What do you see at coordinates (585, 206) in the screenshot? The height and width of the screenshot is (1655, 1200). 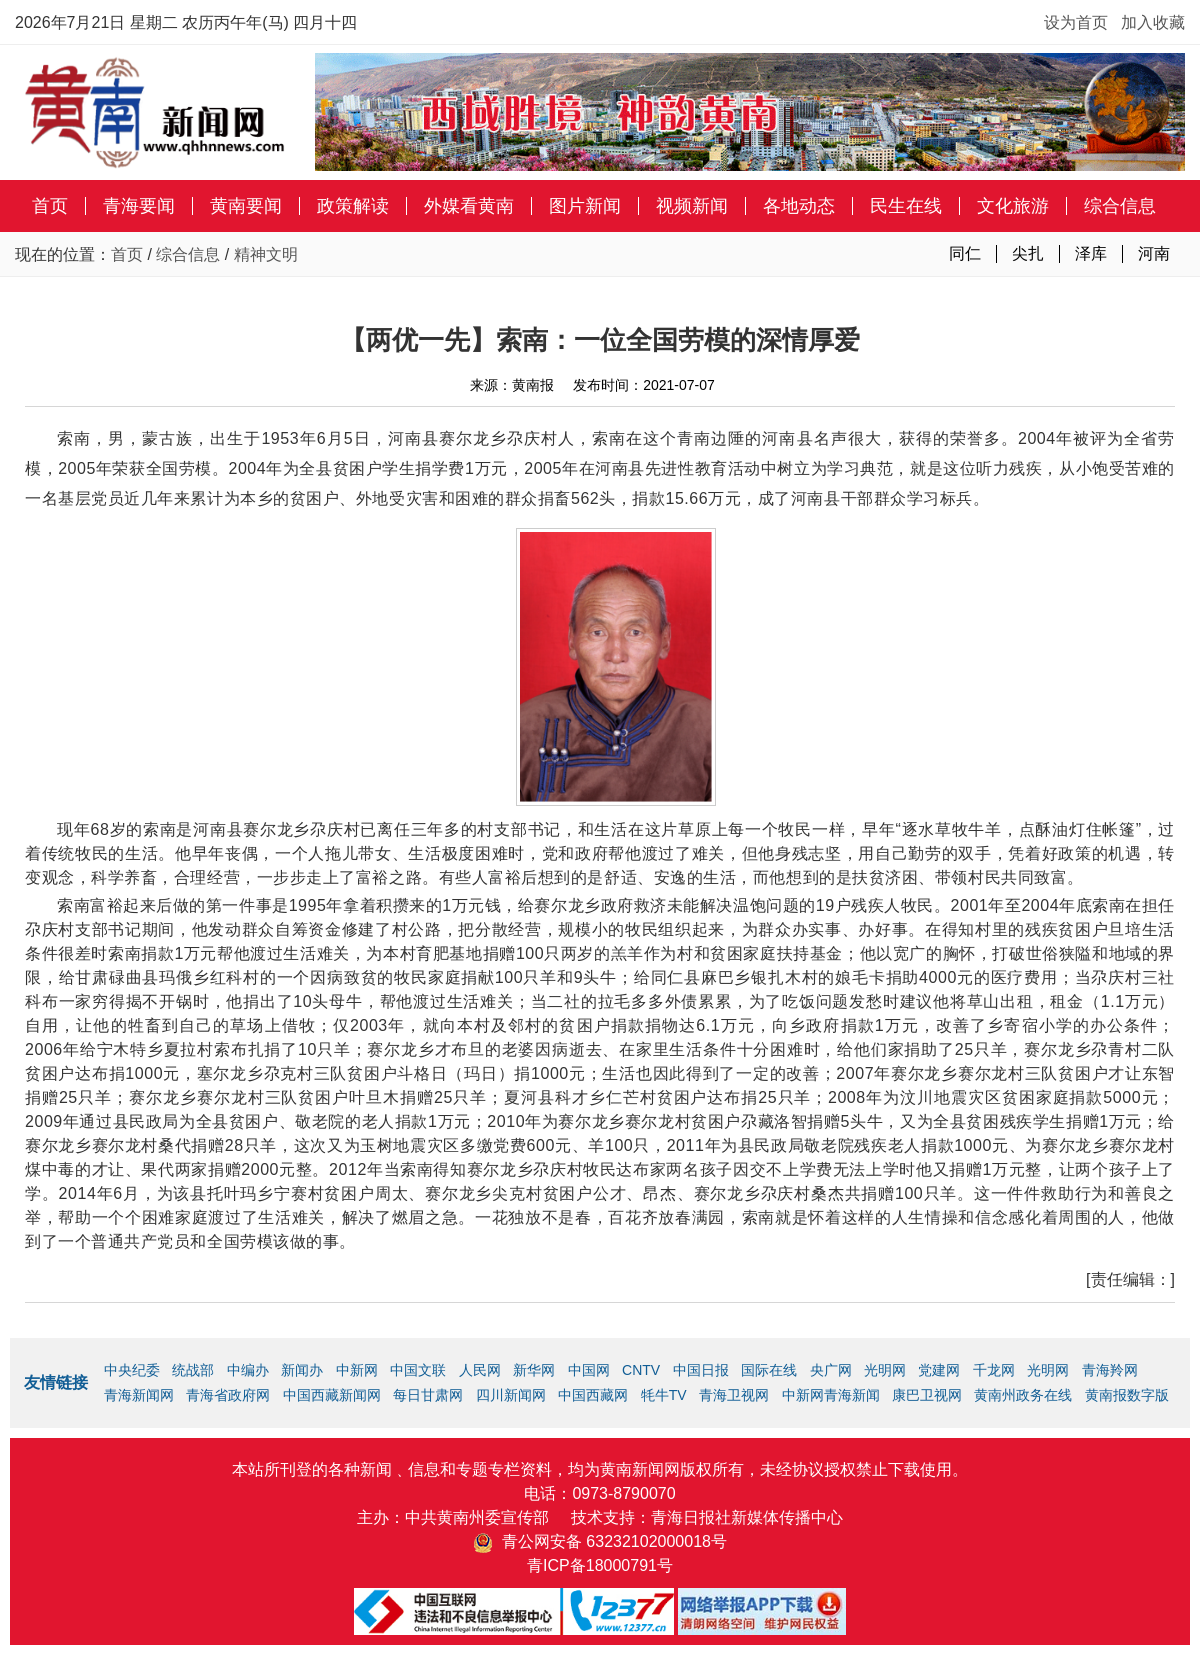 I see `图片新闻` at bounding box center [585, 206].